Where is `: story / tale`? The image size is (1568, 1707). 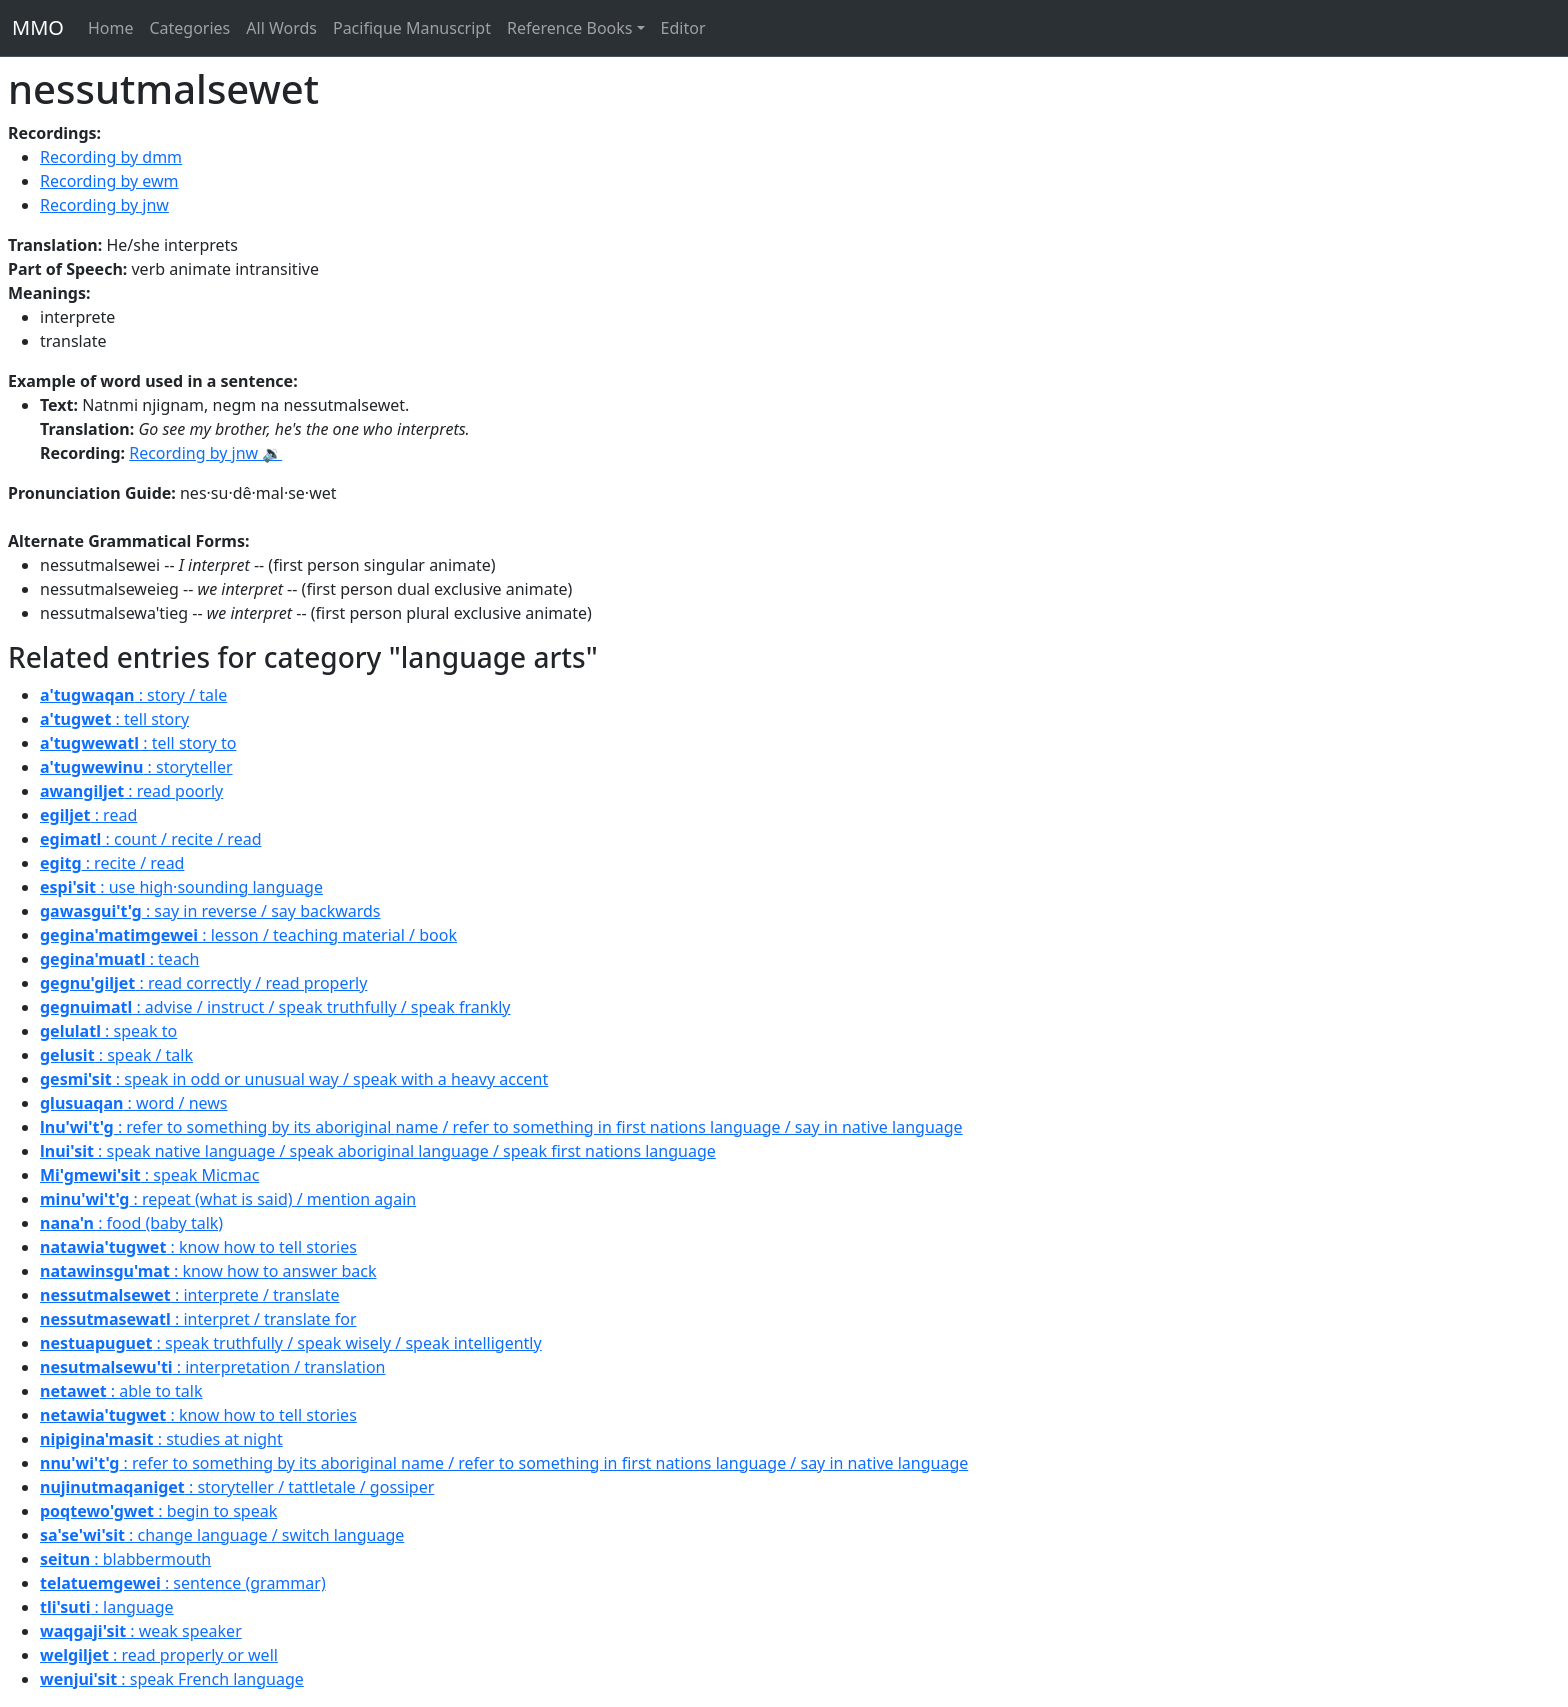
: story / tale is located at coordinates (133, 695).